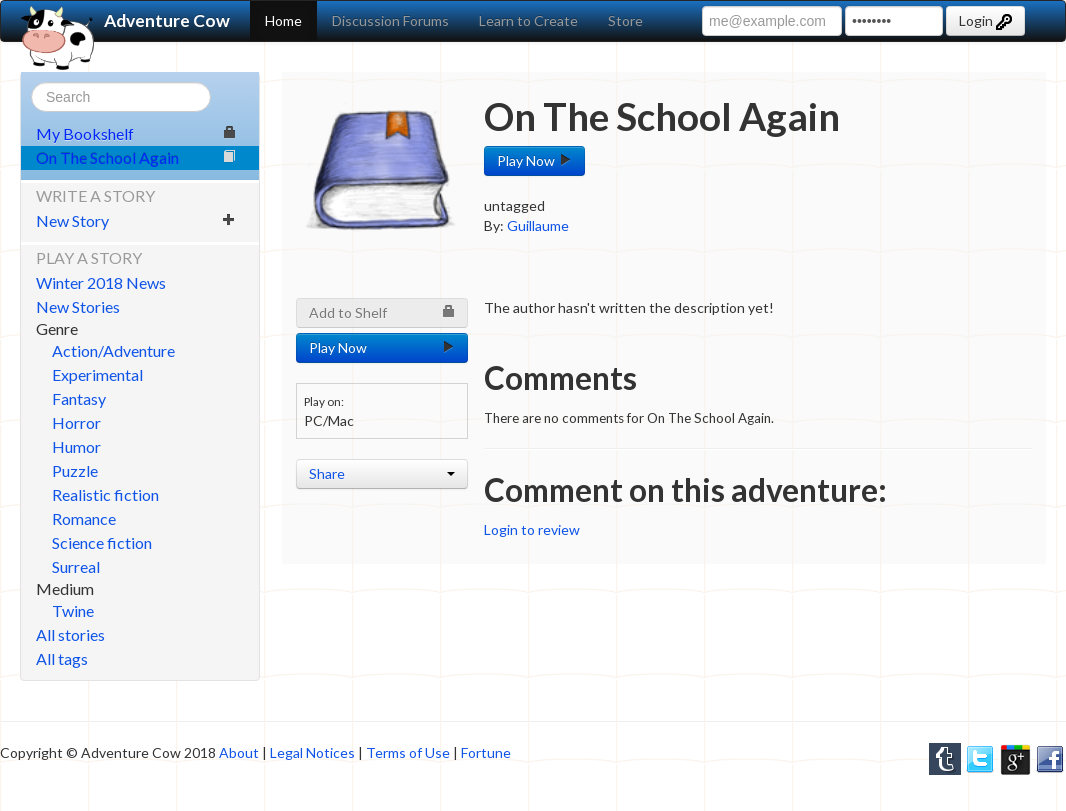 This screenshot has height=811, width=1066. Describe the element at coordinates (532, 529) in the screenshot. I see `Login to review` at that location.